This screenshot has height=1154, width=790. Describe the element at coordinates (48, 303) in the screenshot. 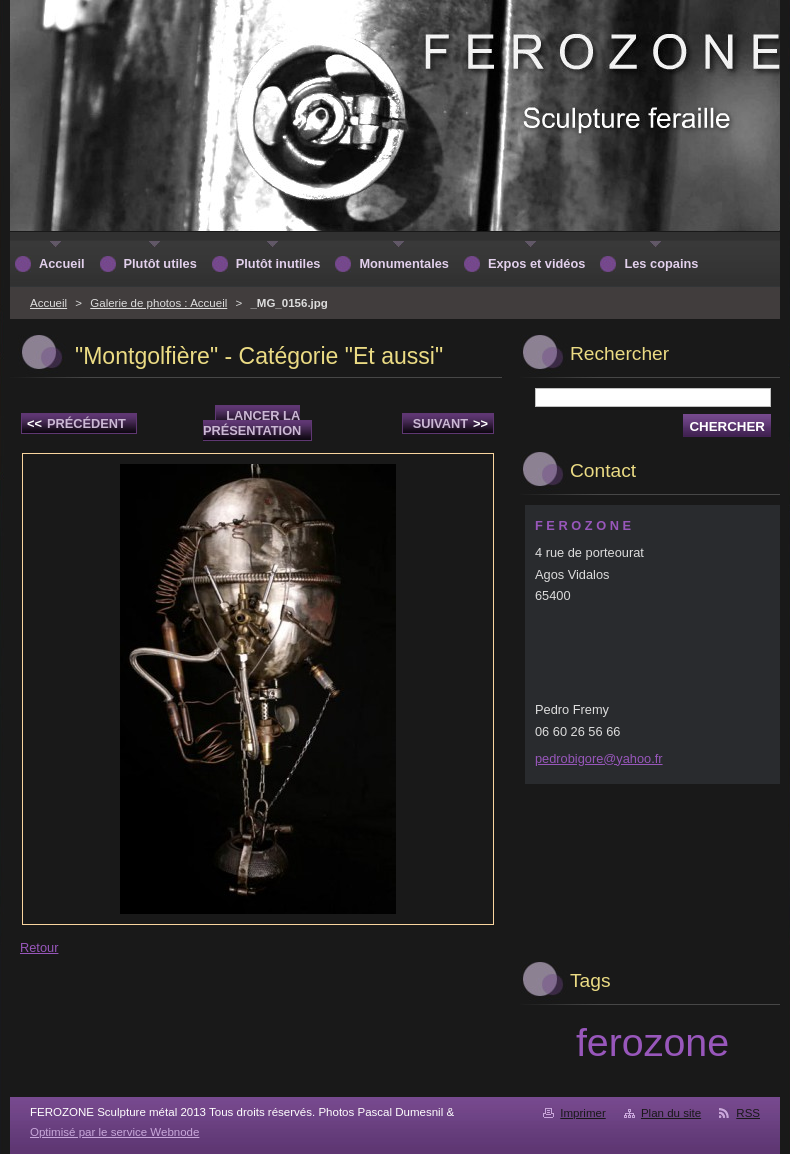

I see `Accueil` at that location.